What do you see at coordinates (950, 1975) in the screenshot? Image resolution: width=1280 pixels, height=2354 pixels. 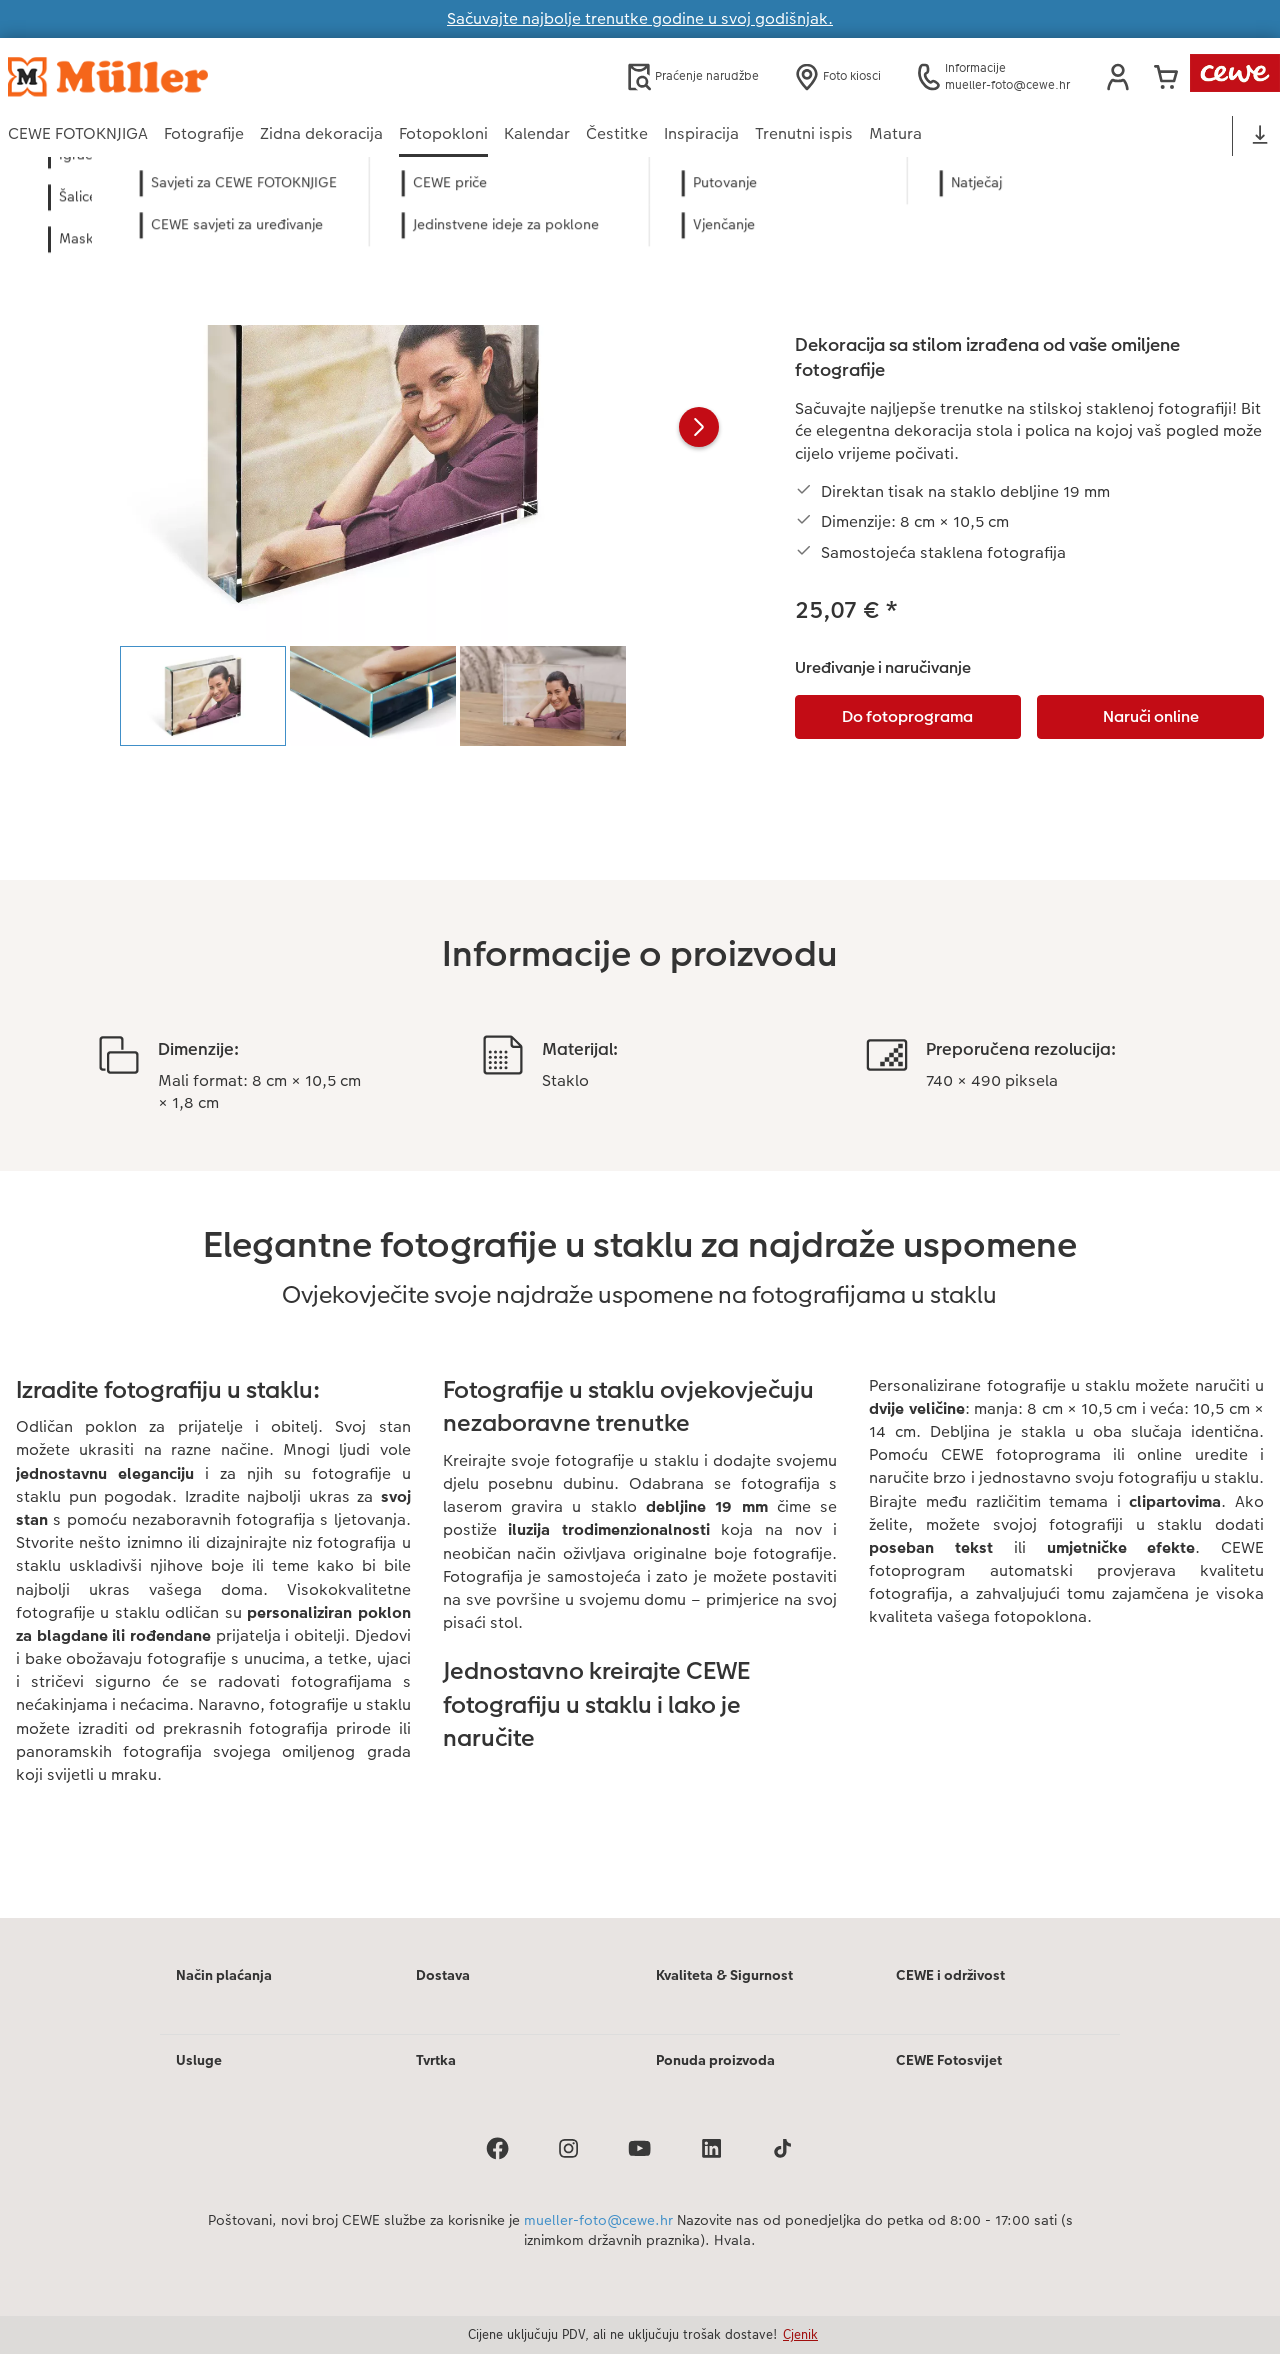 I see `CEWE i održivost` at bounding box center [950, 1975].